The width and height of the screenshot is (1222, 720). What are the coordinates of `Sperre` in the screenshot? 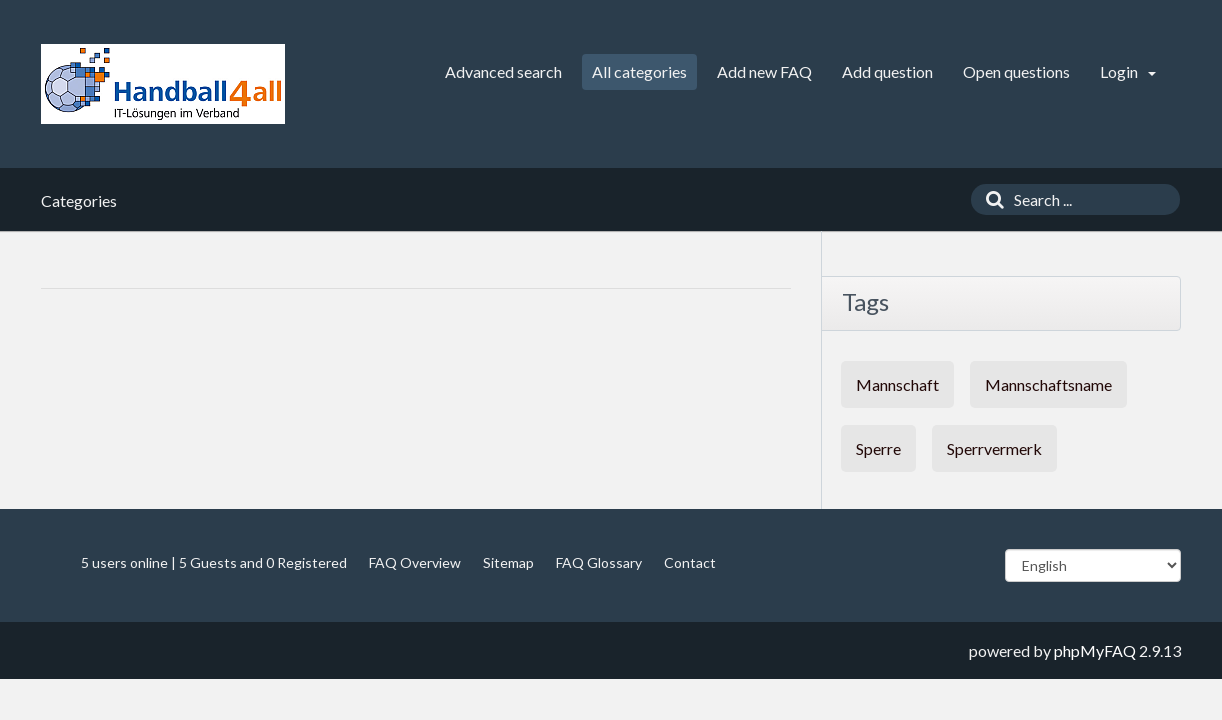 It's located at (878, 448).